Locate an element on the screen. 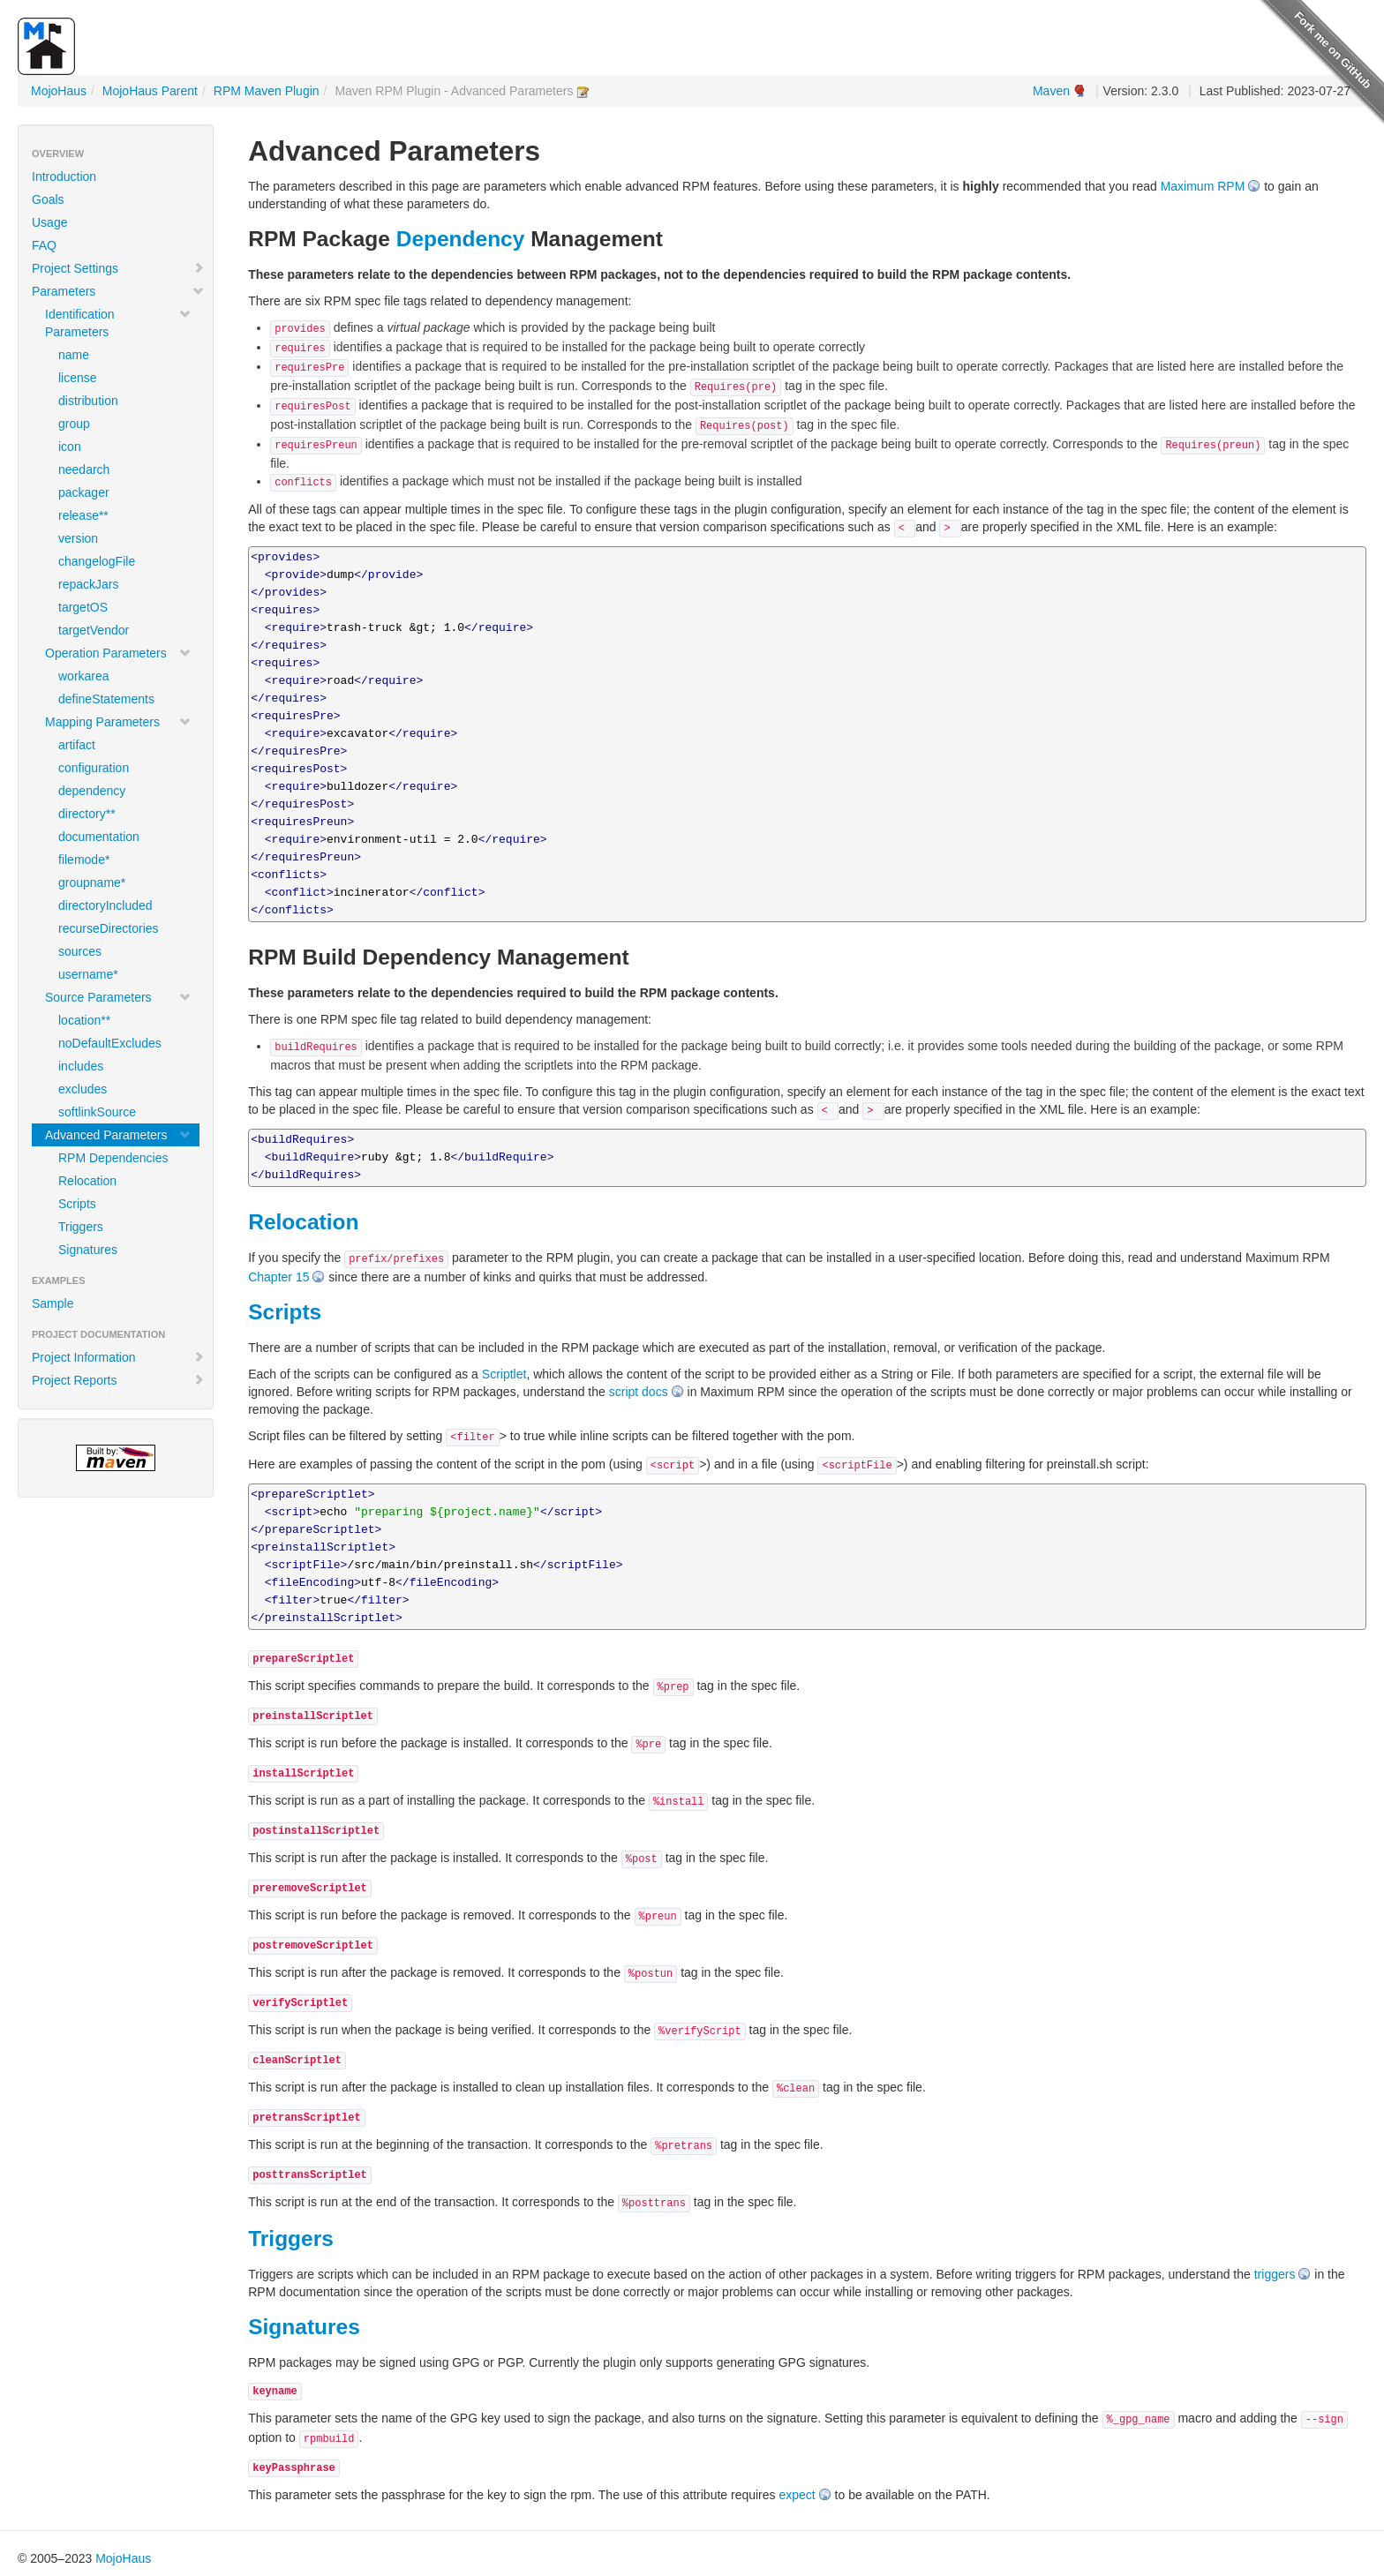  configuration is located at coordinates (93, 768).